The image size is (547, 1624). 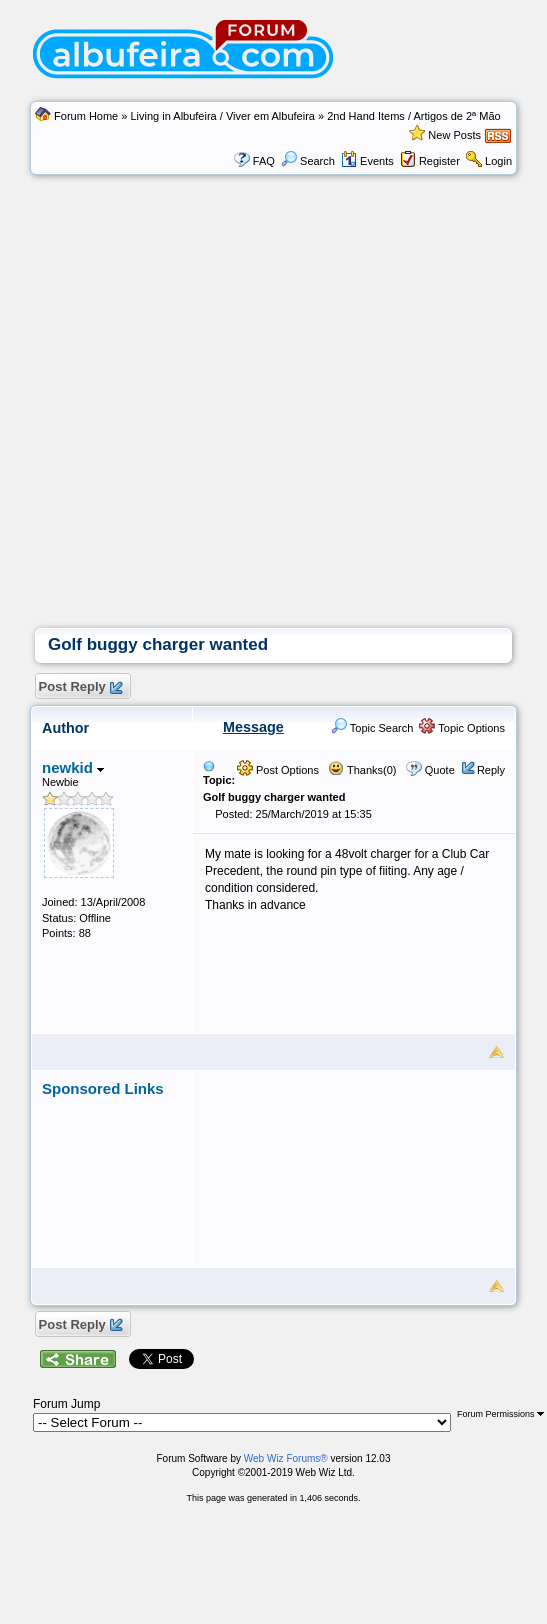 I want to click on 2nd Hand Items / Artigos de 2ª Mão, so click(x=413, y=116).